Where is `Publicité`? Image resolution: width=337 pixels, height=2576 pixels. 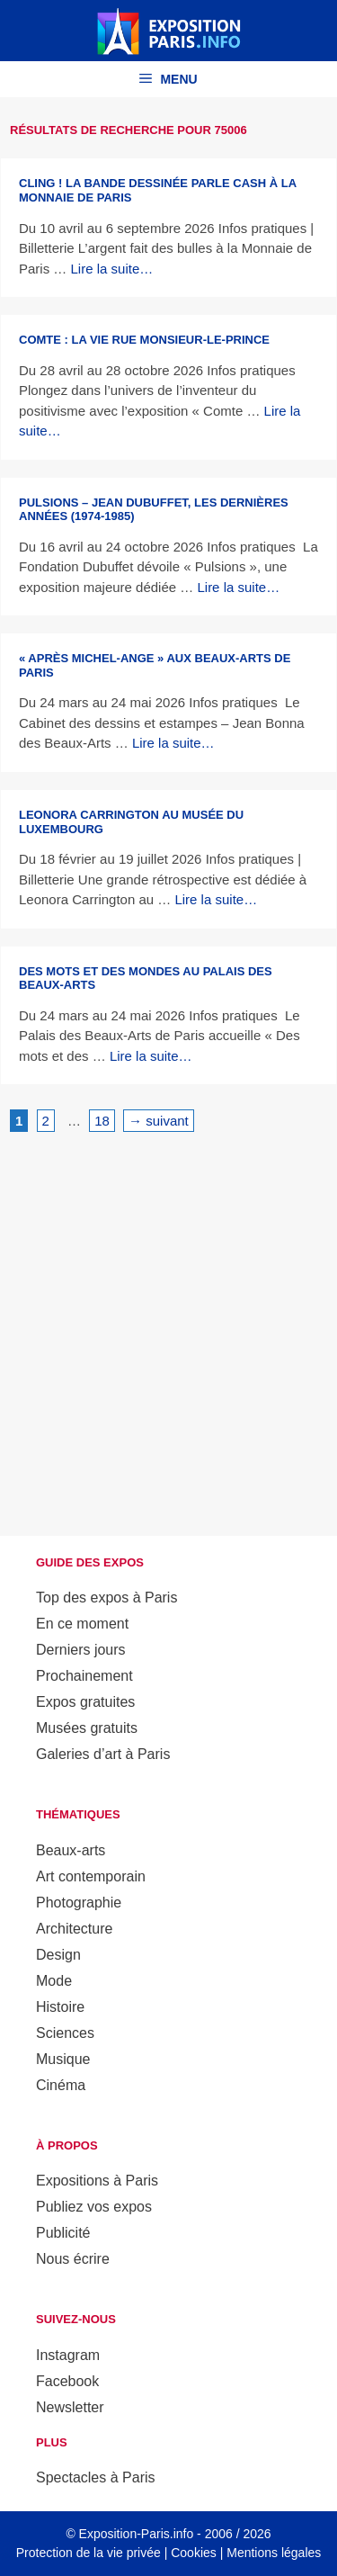 Publicité is located at coordinates (63, 2232).